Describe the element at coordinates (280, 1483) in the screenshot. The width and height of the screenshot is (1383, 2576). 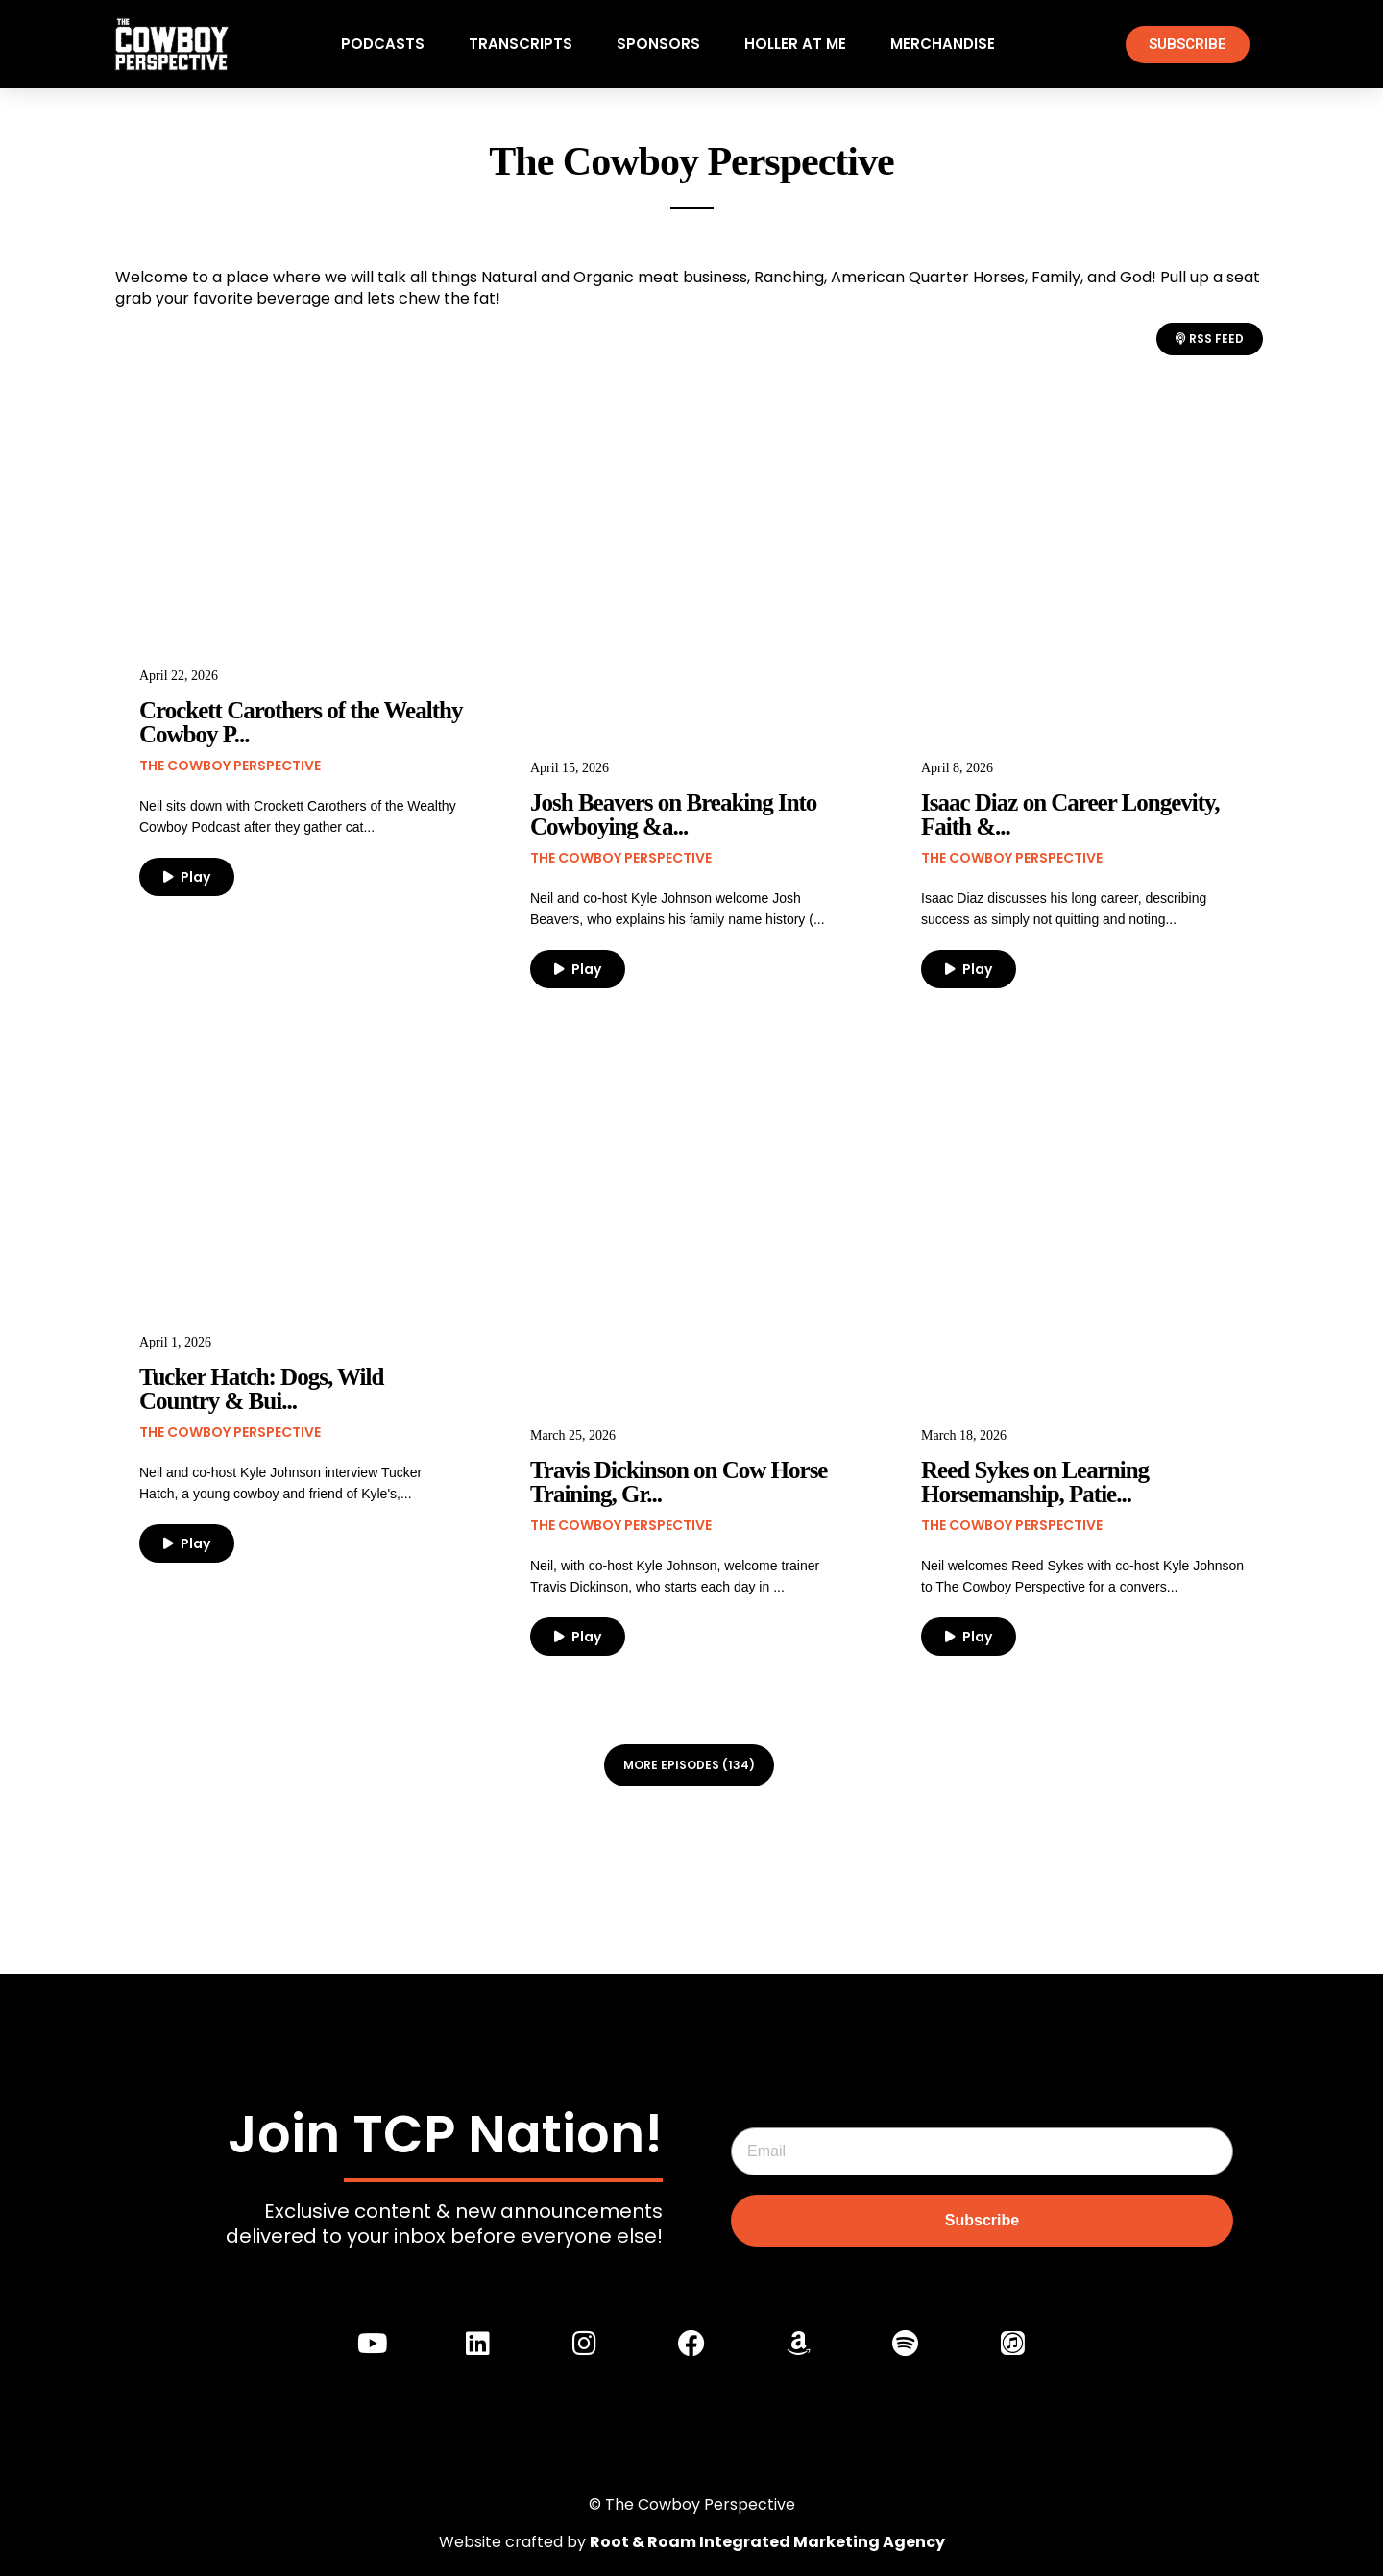
I see `Neil and co-host Kyle Johnson interview Tucker Hatch, a young cowboy and friend of Kyle's,...` at that location.